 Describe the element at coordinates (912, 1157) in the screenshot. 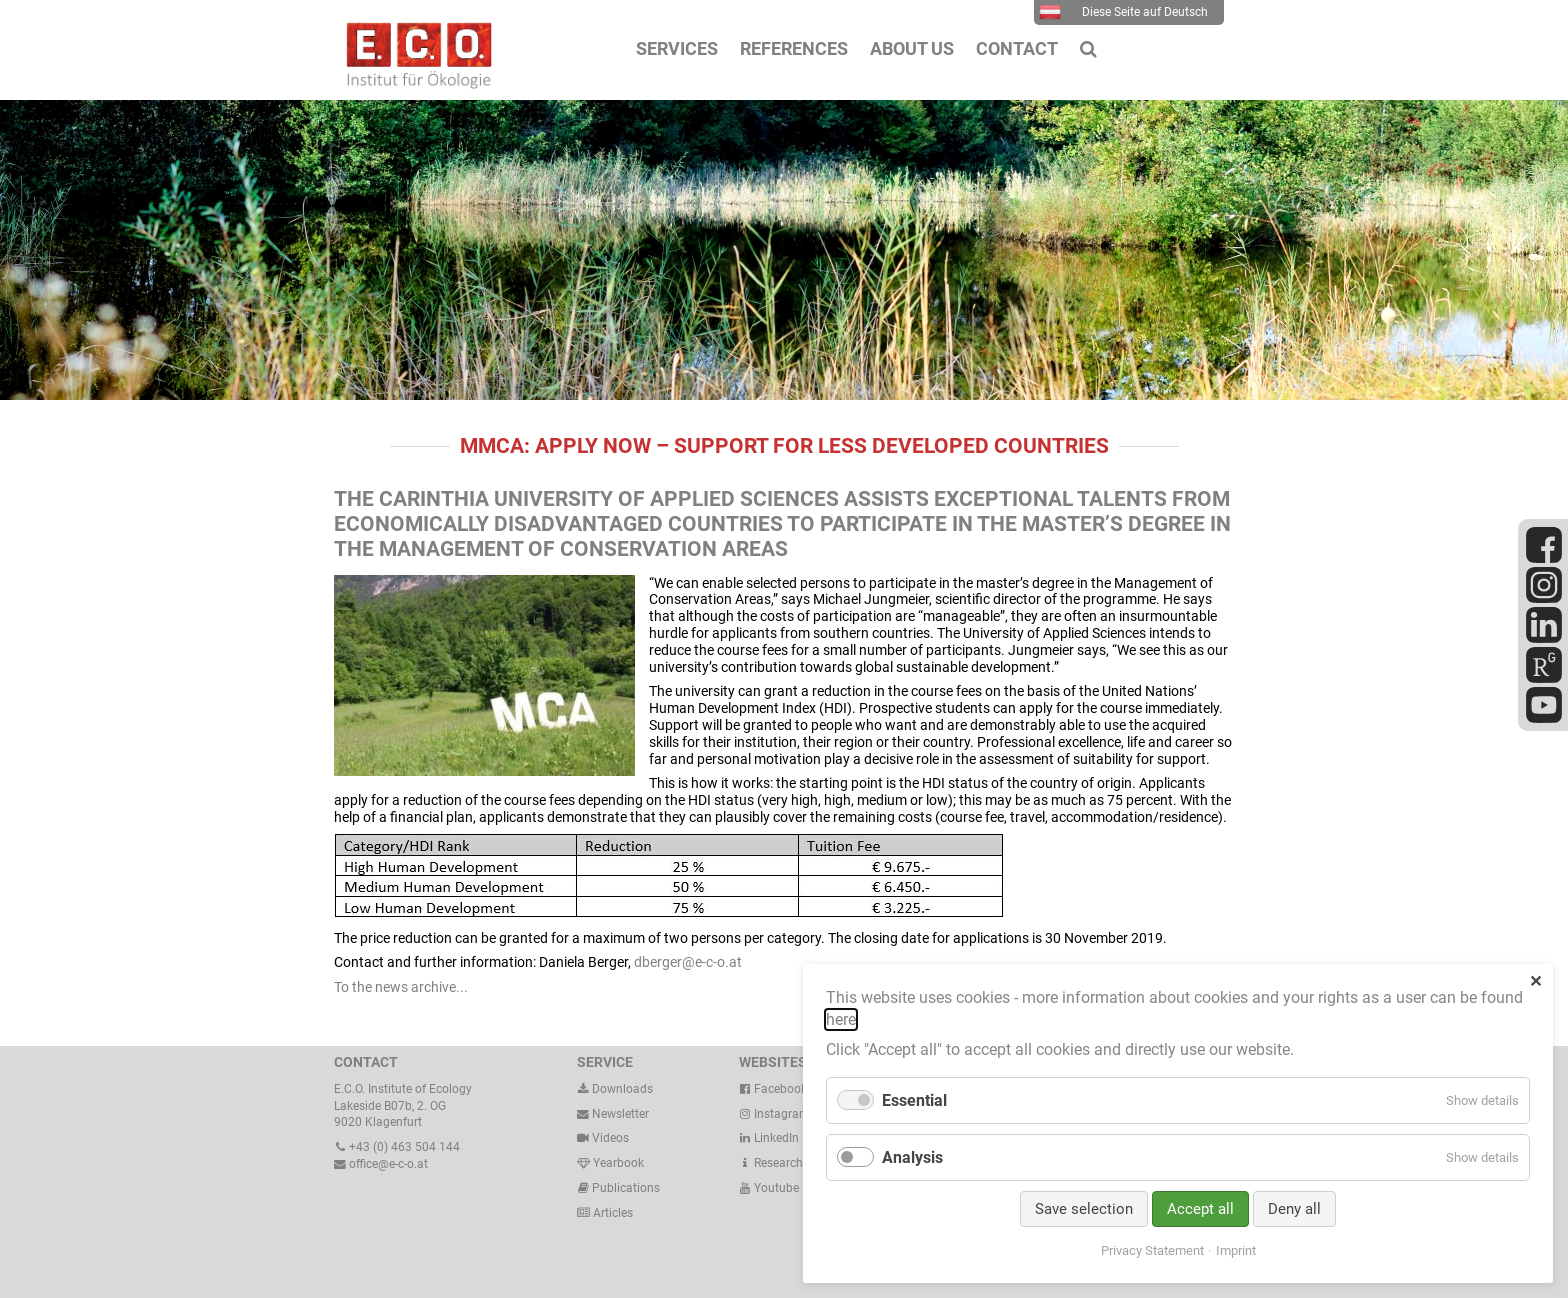

I see `Analysis` at that location.